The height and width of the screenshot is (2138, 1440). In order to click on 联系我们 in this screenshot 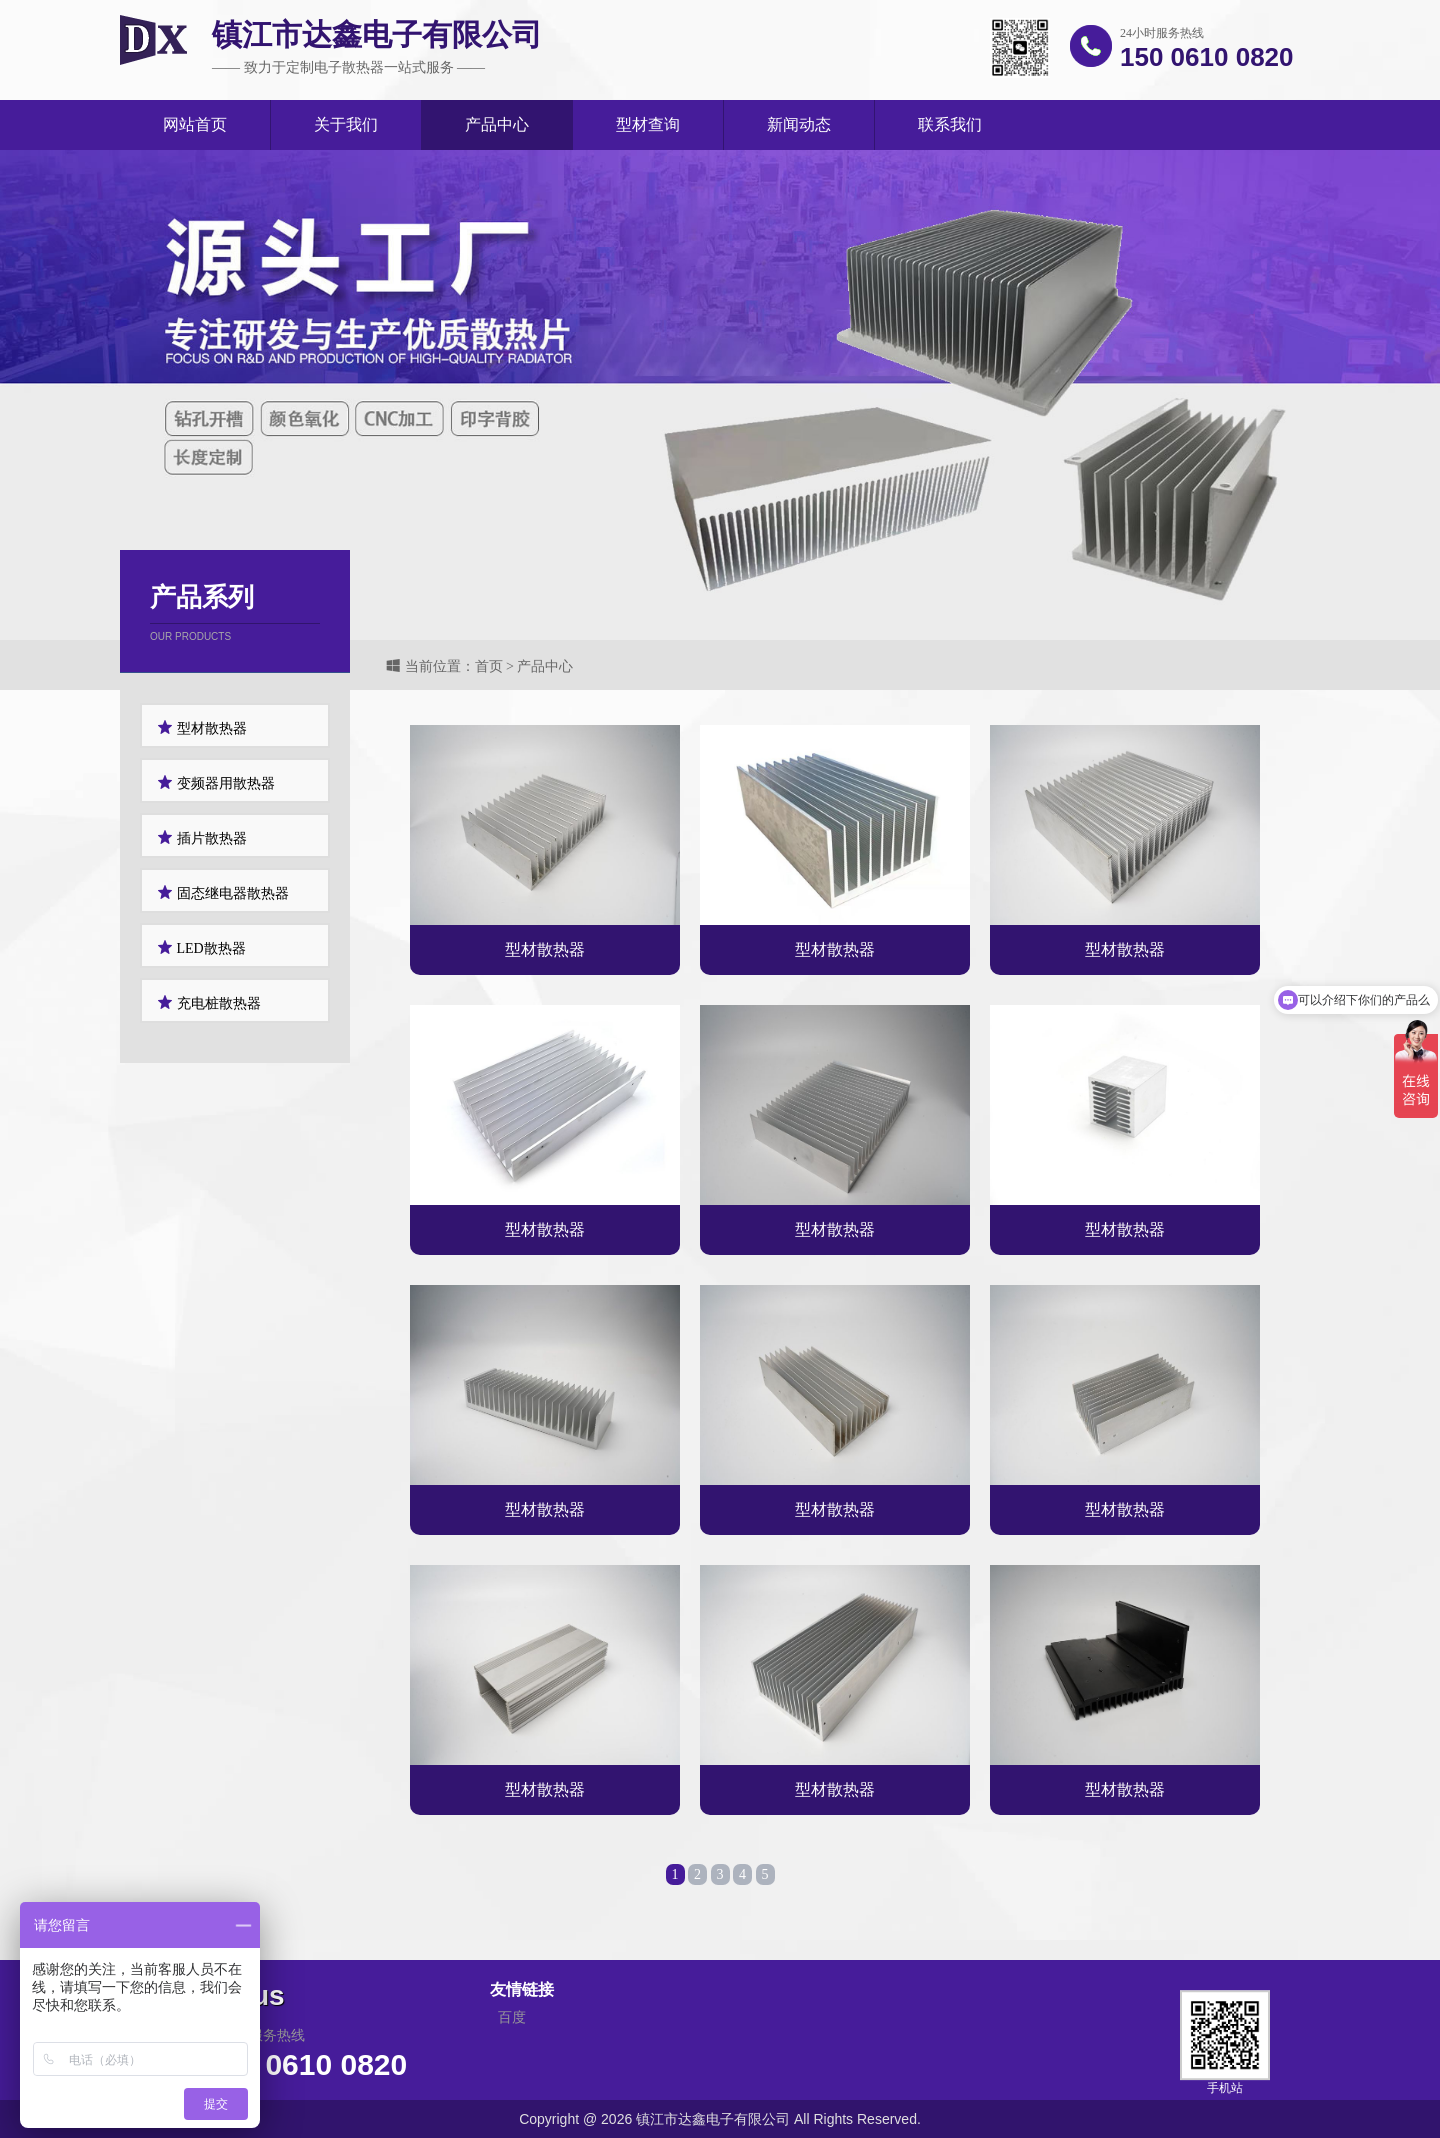, I will do `click(950, 124)`.